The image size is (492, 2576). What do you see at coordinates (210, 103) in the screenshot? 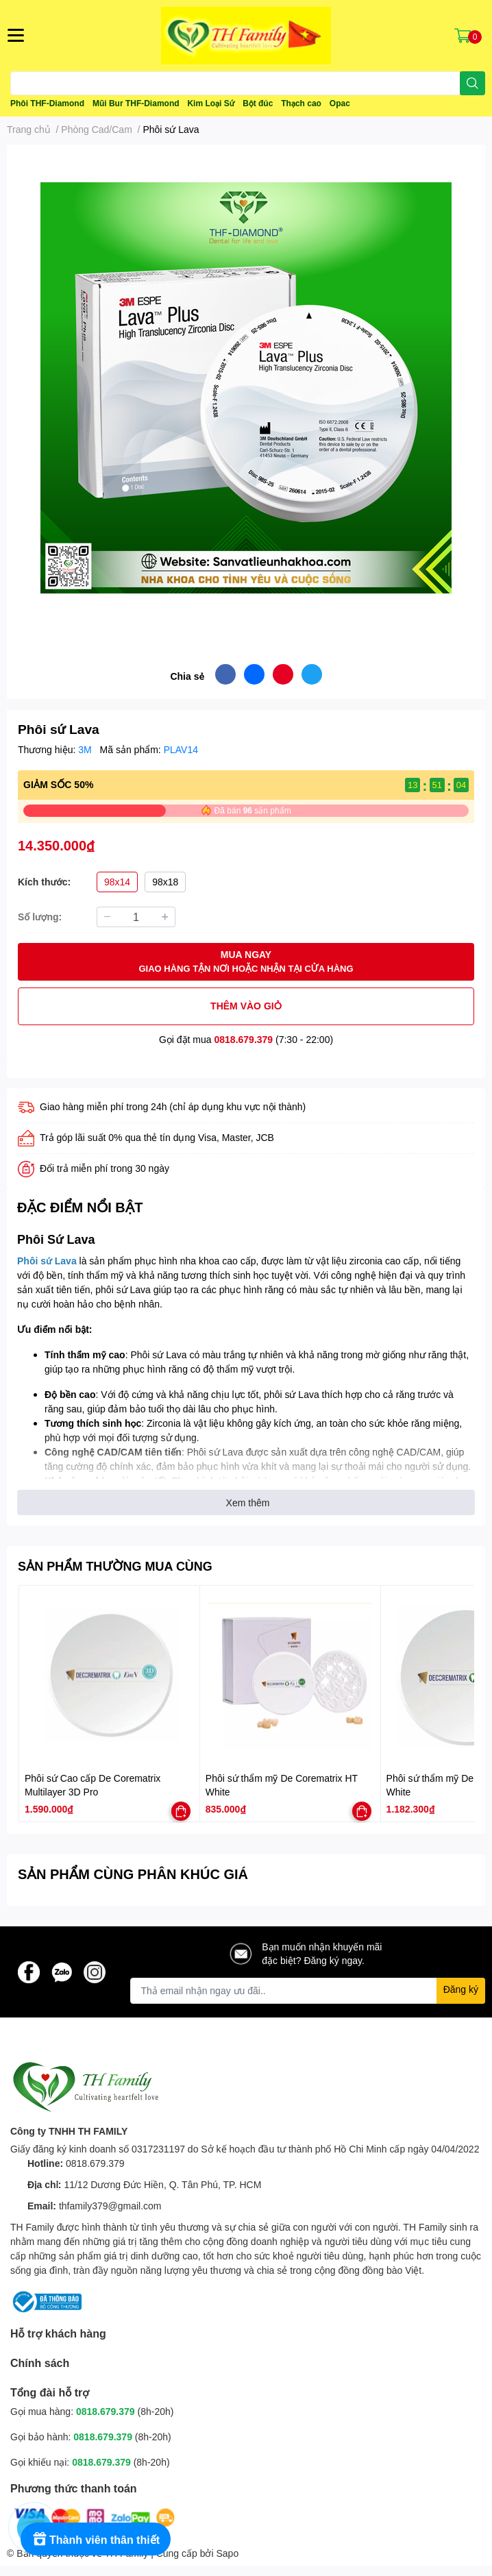
I see `Kim Loại Sứ` at bounding box center [210, 103].